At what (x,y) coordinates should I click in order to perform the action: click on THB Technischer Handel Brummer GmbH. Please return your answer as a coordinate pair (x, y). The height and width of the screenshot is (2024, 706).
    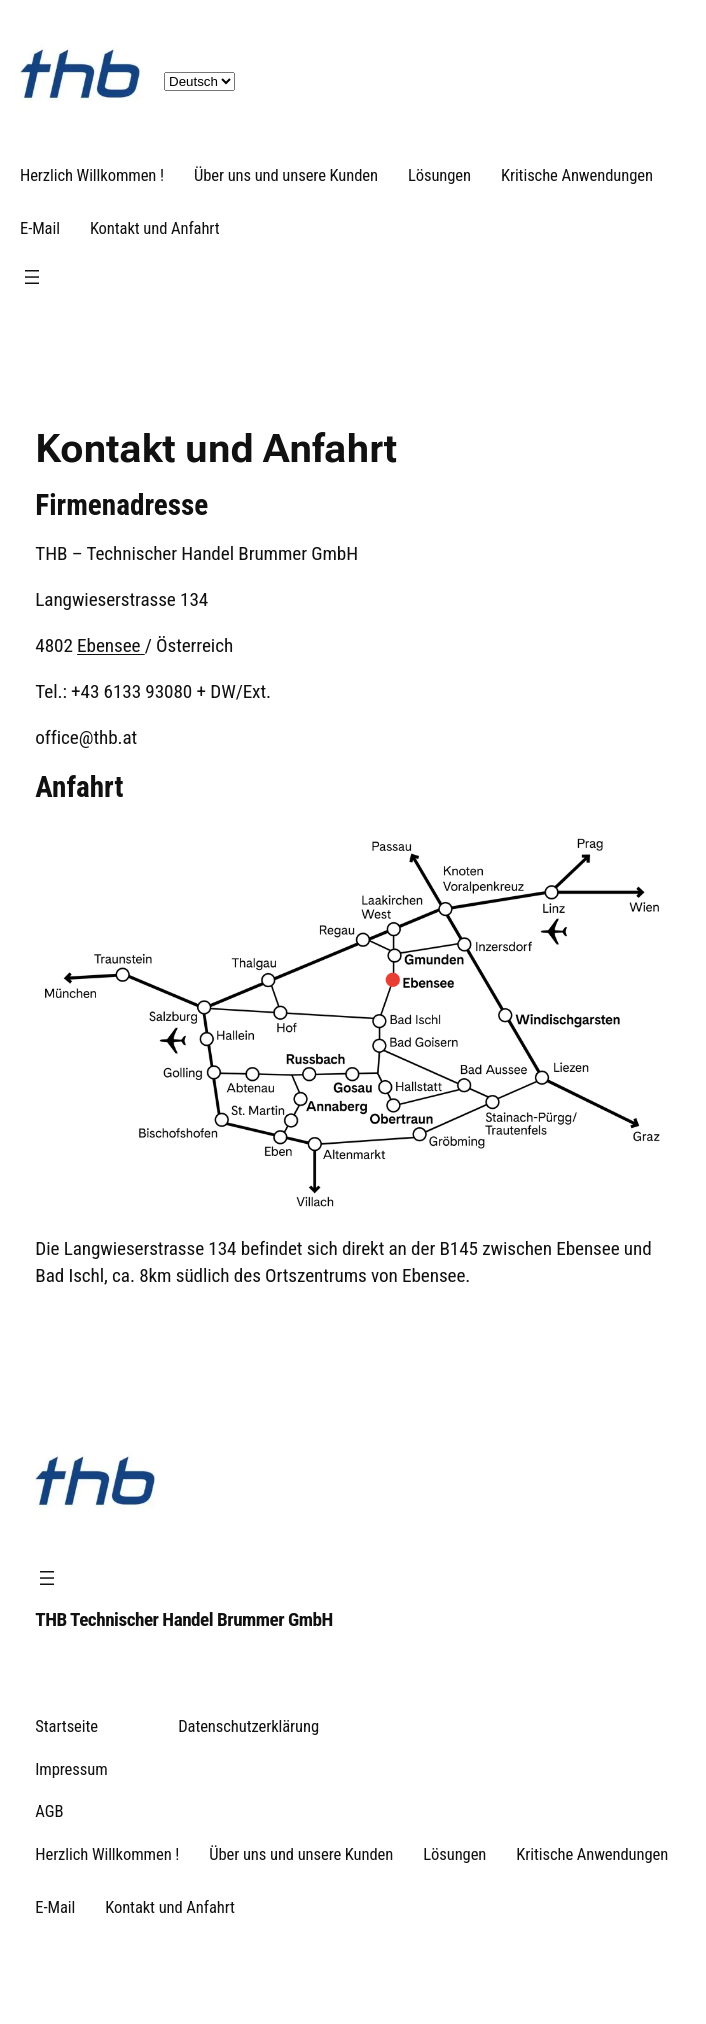
    Looking at the image, I should click on (183, 1619).